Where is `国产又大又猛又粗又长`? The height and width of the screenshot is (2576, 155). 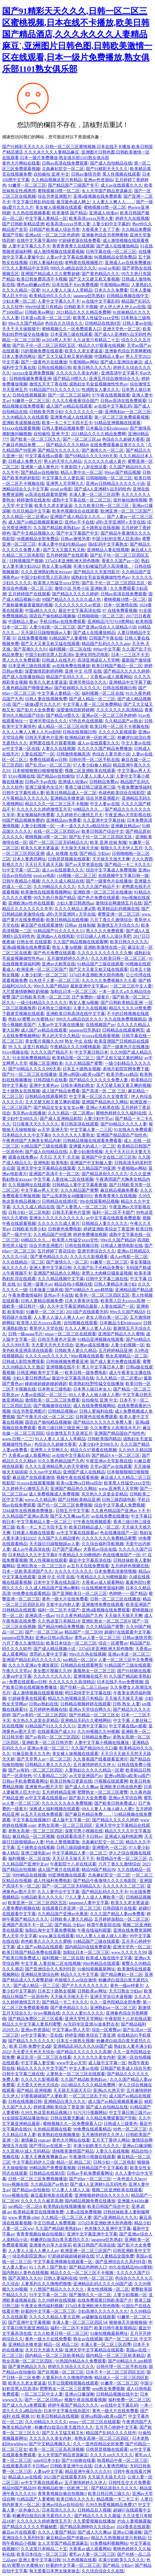 国产又大又猛又粗又长 is located at coordinates (63, 2433).